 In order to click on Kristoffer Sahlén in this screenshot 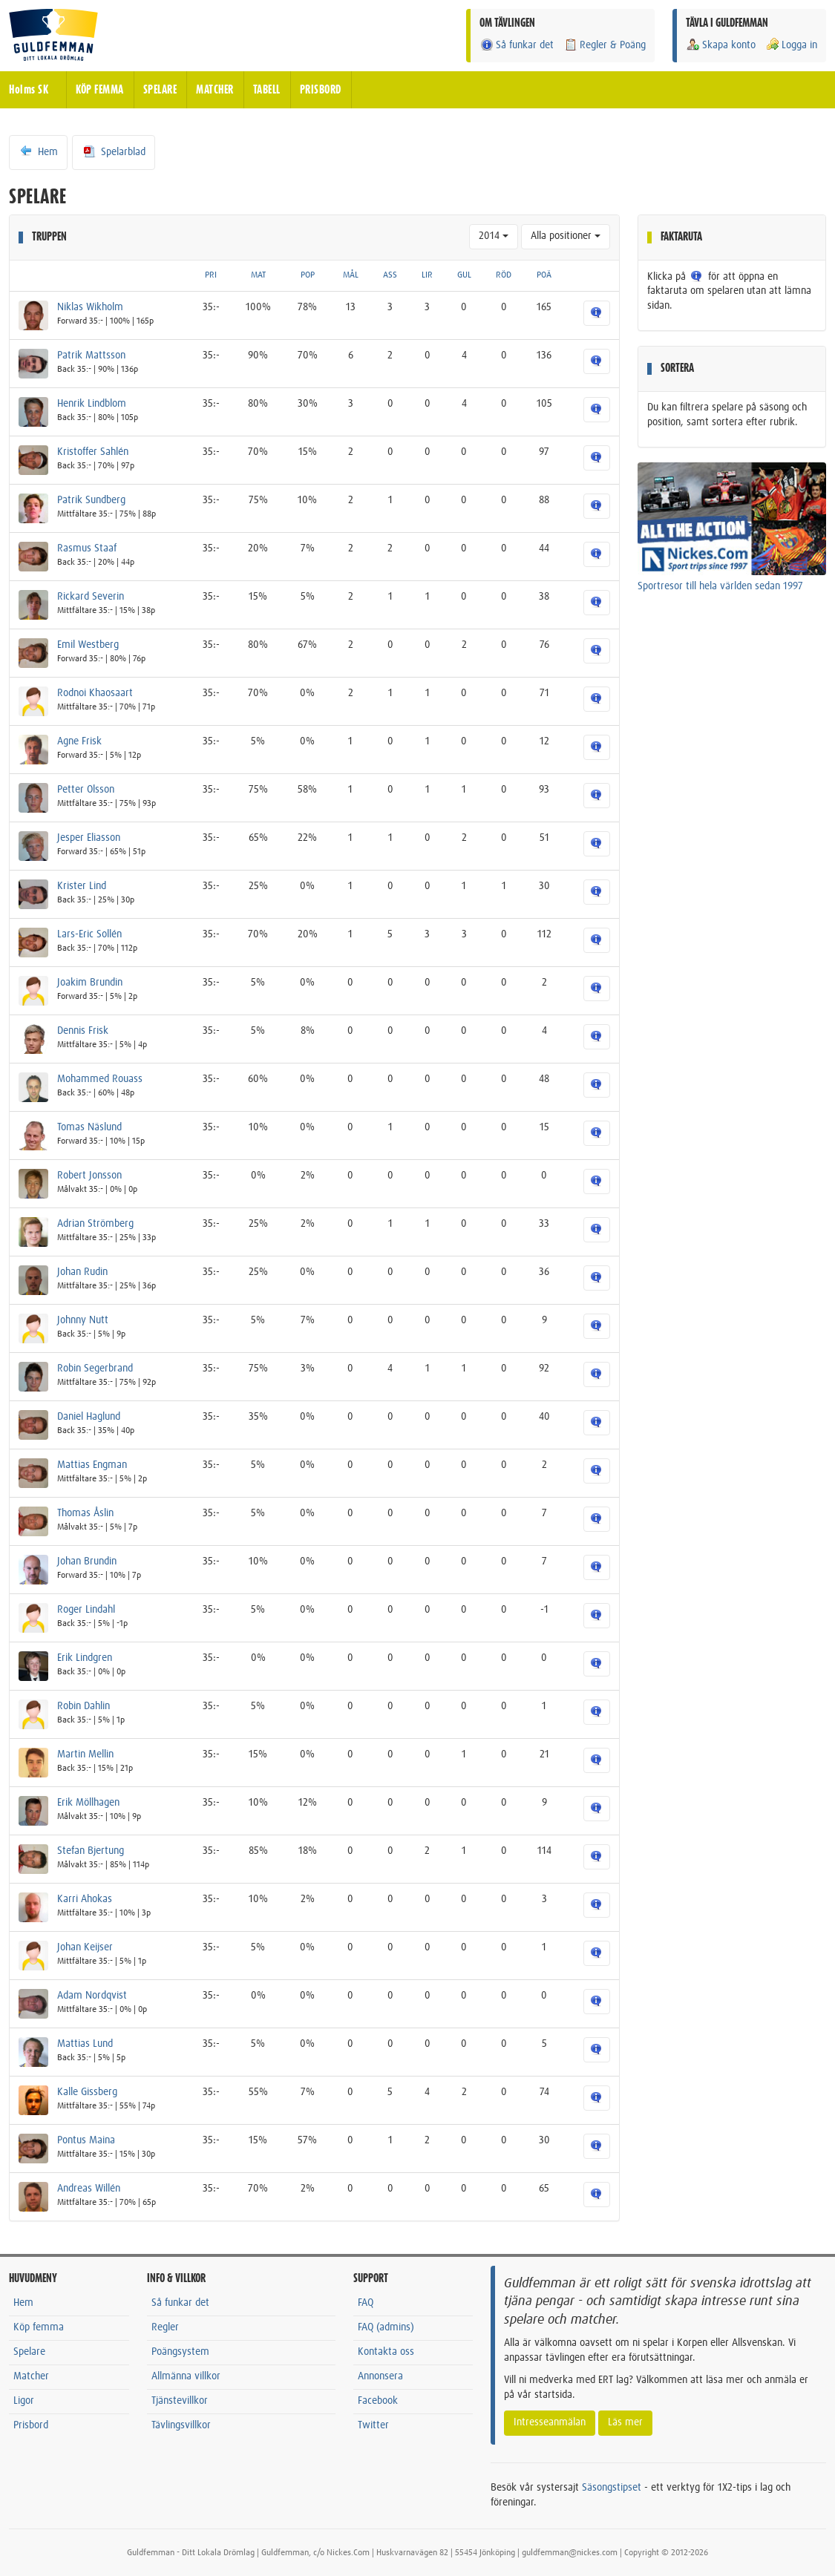, I will do `click(92, 452)`.